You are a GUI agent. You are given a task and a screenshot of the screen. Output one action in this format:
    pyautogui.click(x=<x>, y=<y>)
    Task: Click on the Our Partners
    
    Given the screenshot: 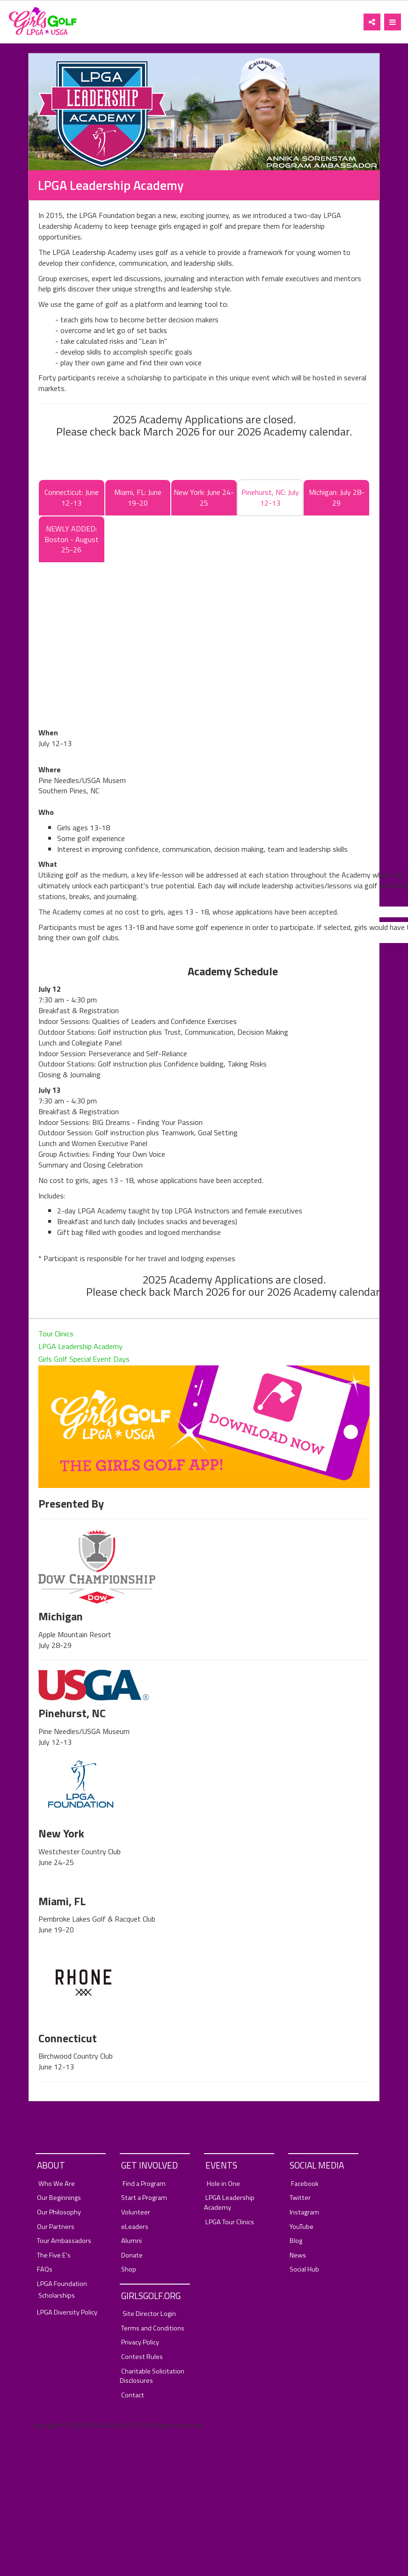 What is the action you would take?
    pyautogui.click(x=55, y=2227)
    